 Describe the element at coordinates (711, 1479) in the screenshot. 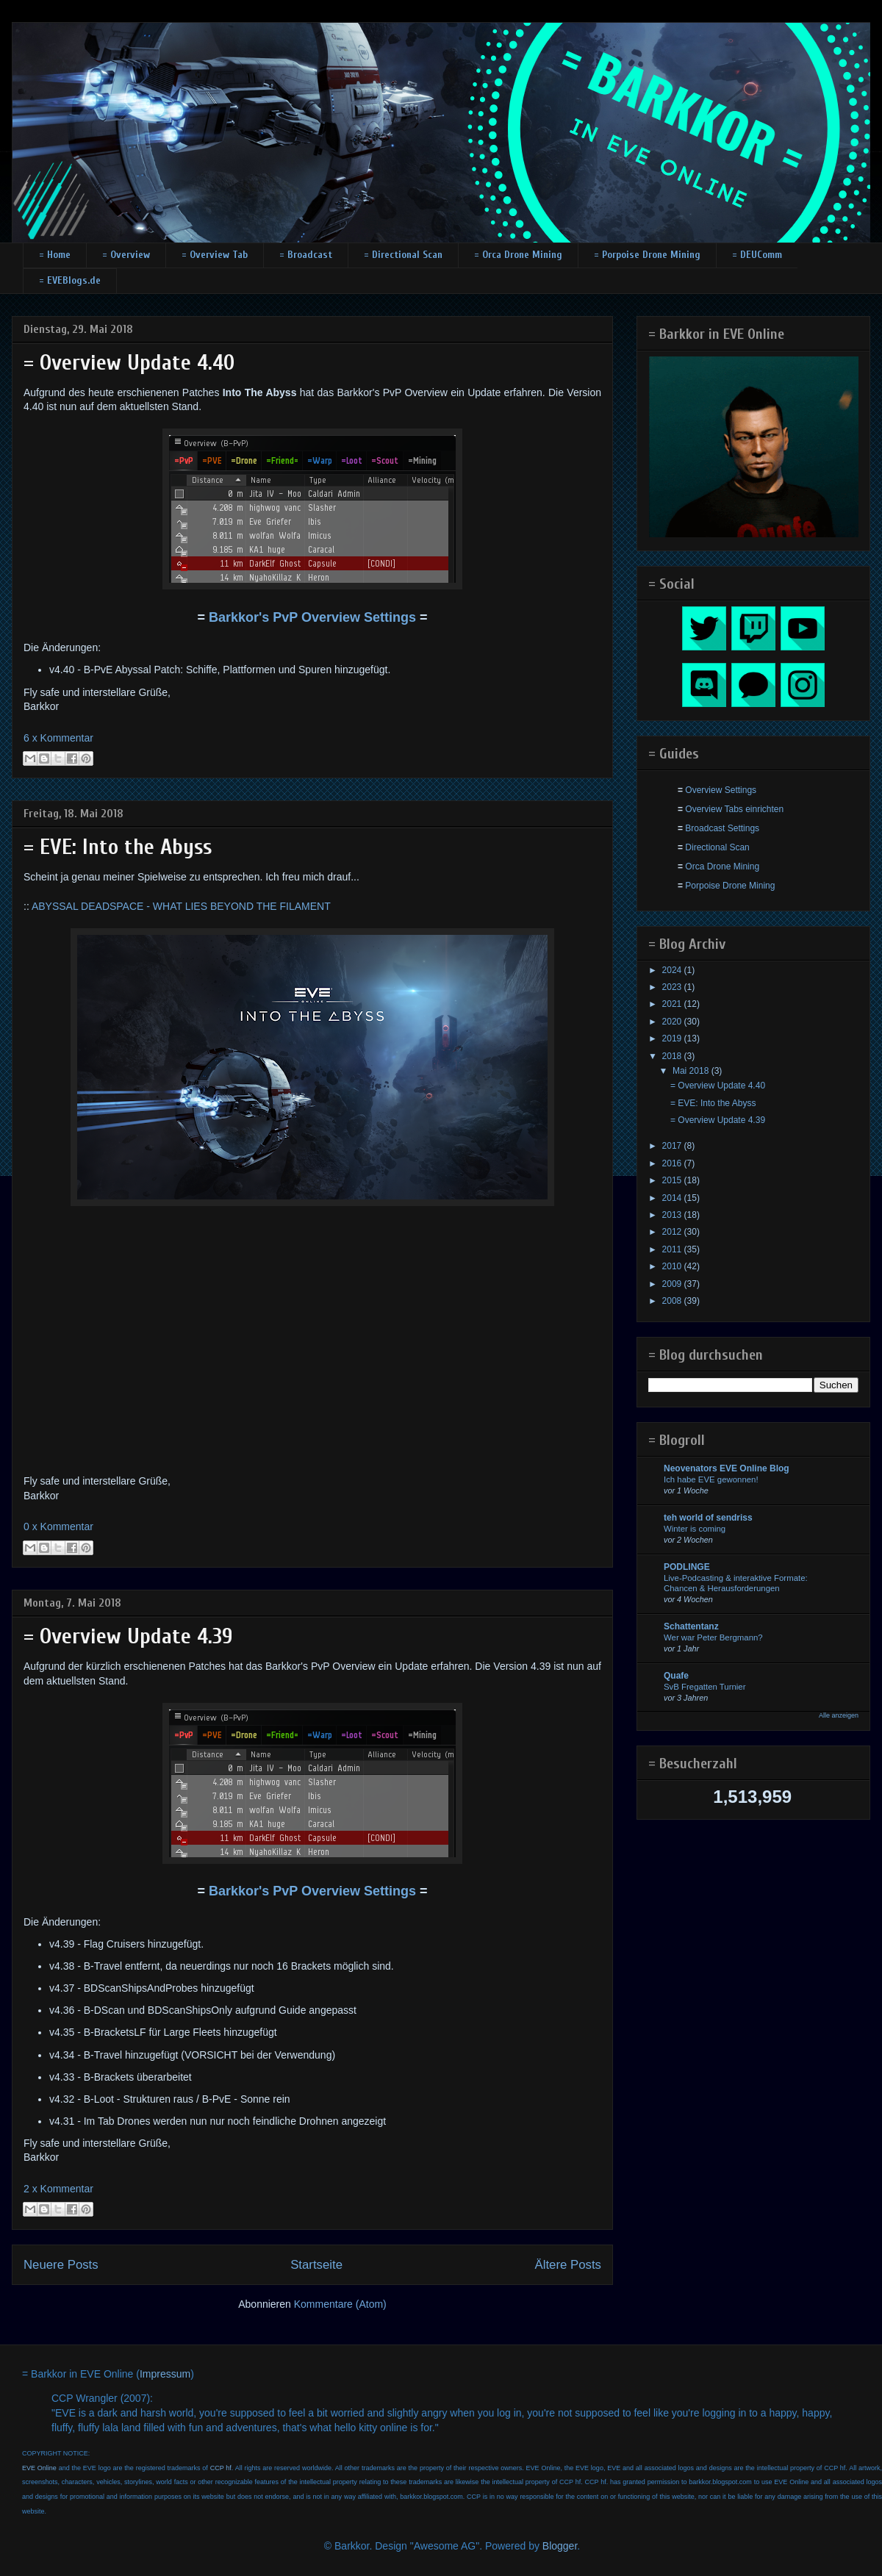

I see `Ich habe EVE gewonnen!` at that location.